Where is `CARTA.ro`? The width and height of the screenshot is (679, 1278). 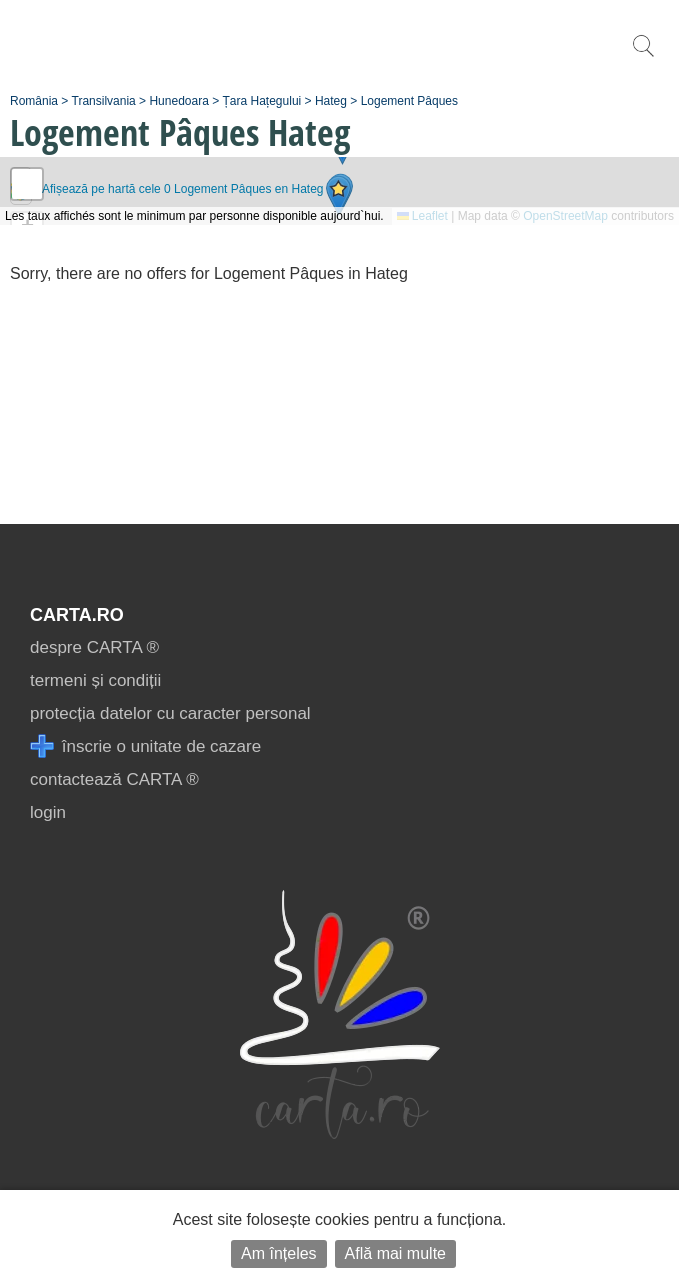
CARTA.ro is located at coordinates (77, 615).